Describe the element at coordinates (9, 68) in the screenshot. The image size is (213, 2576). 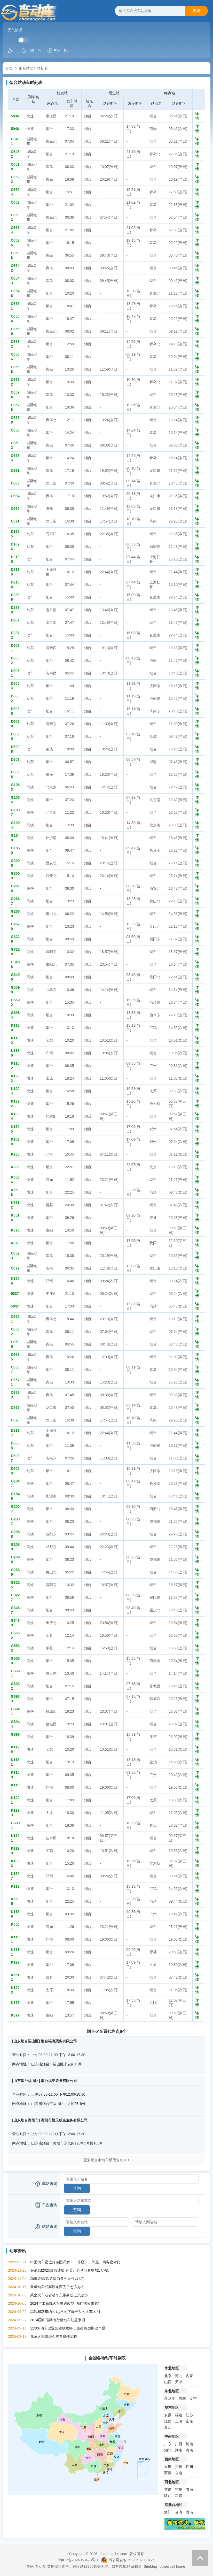
I see `首页` at that location.